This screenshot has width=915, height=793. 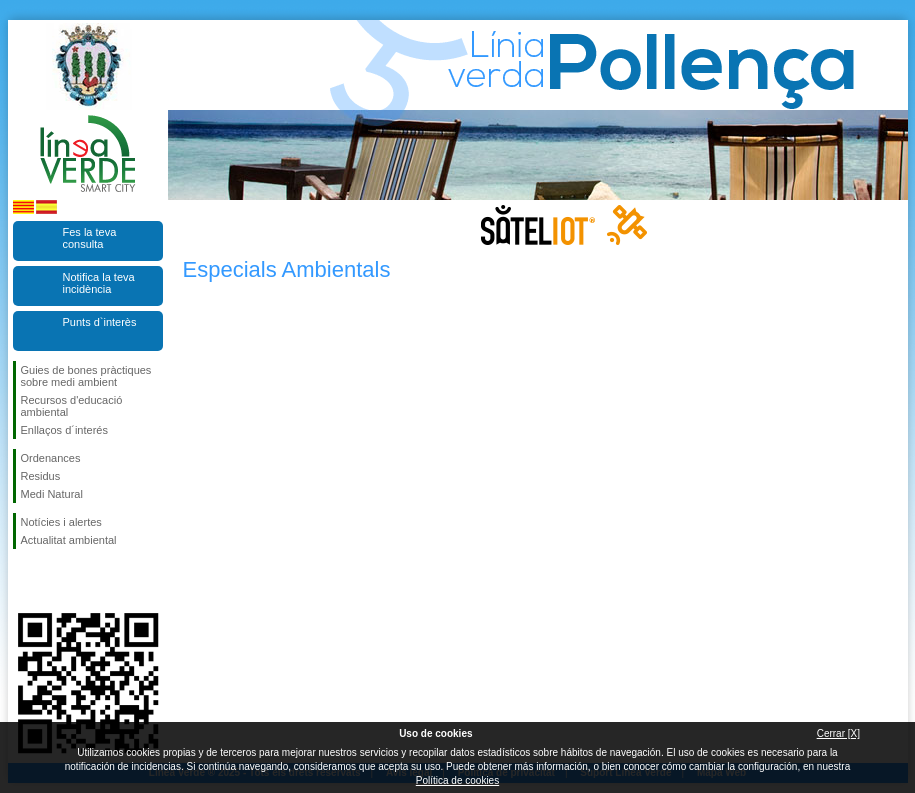 What do you see at coordinates (838, 733) in the screenshot?
I see `Cerrar [X]` at bounding box center [838, 733].